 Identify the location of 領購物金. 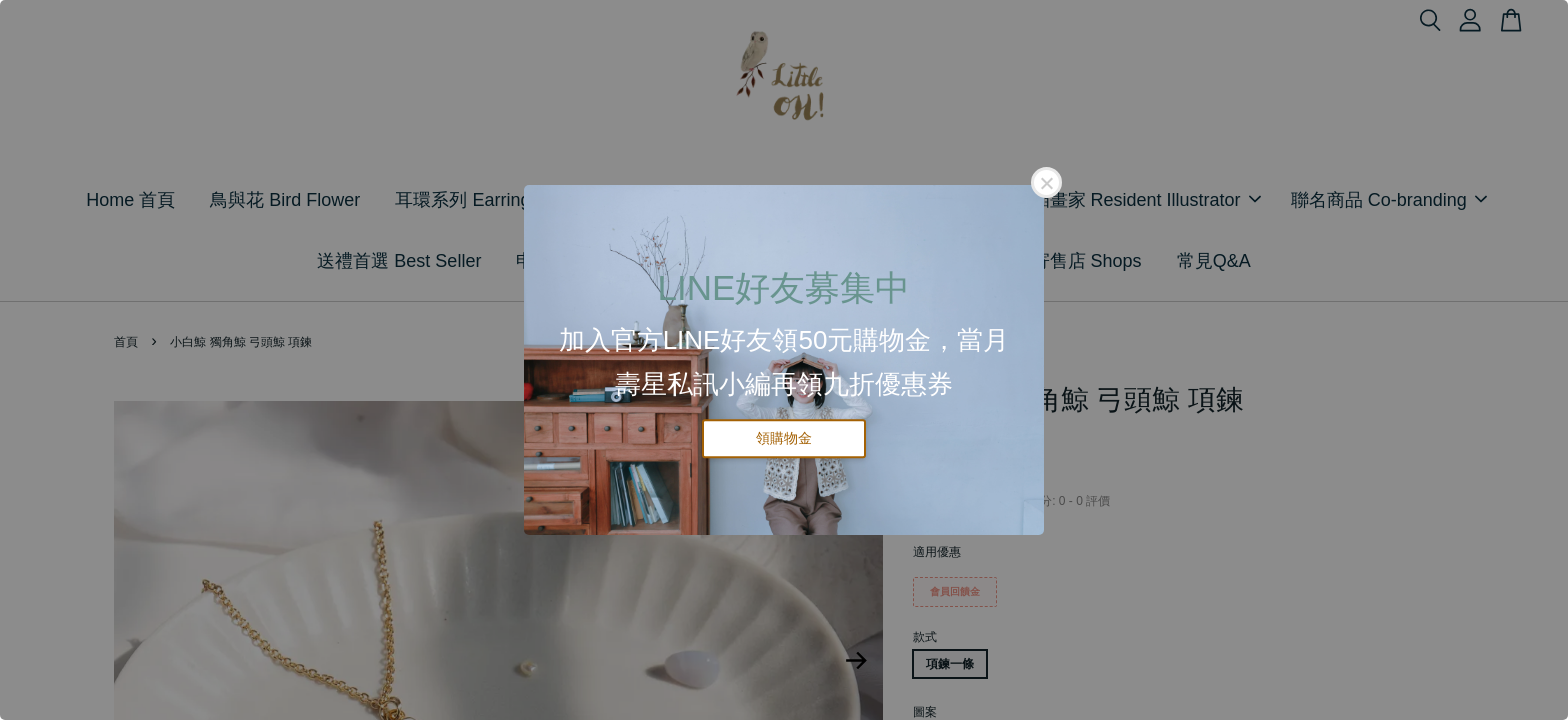
(784, 438).